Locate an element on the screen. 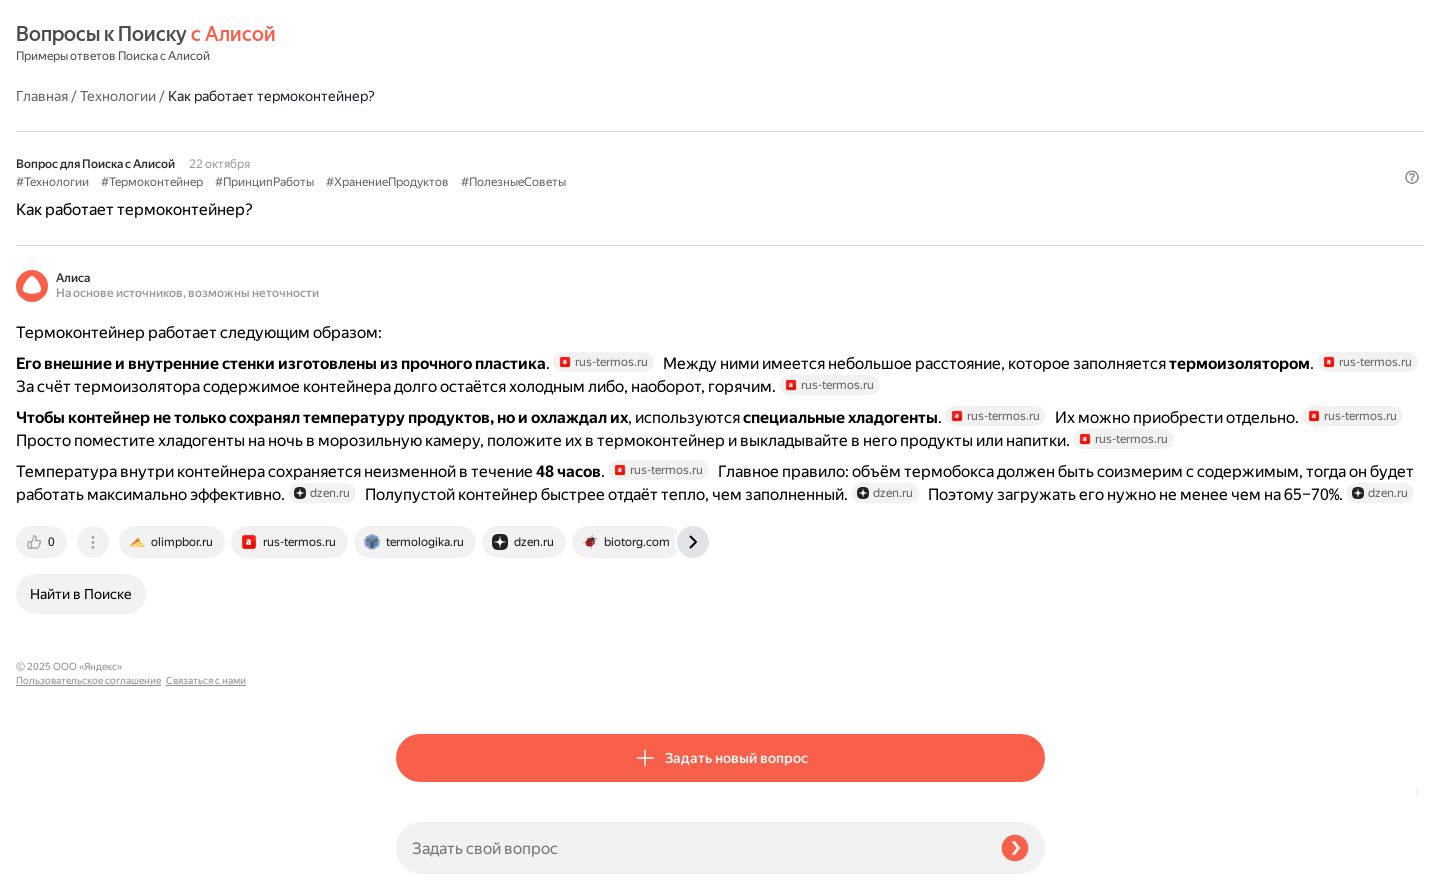  Технологии is located at coordinates (498, 44).